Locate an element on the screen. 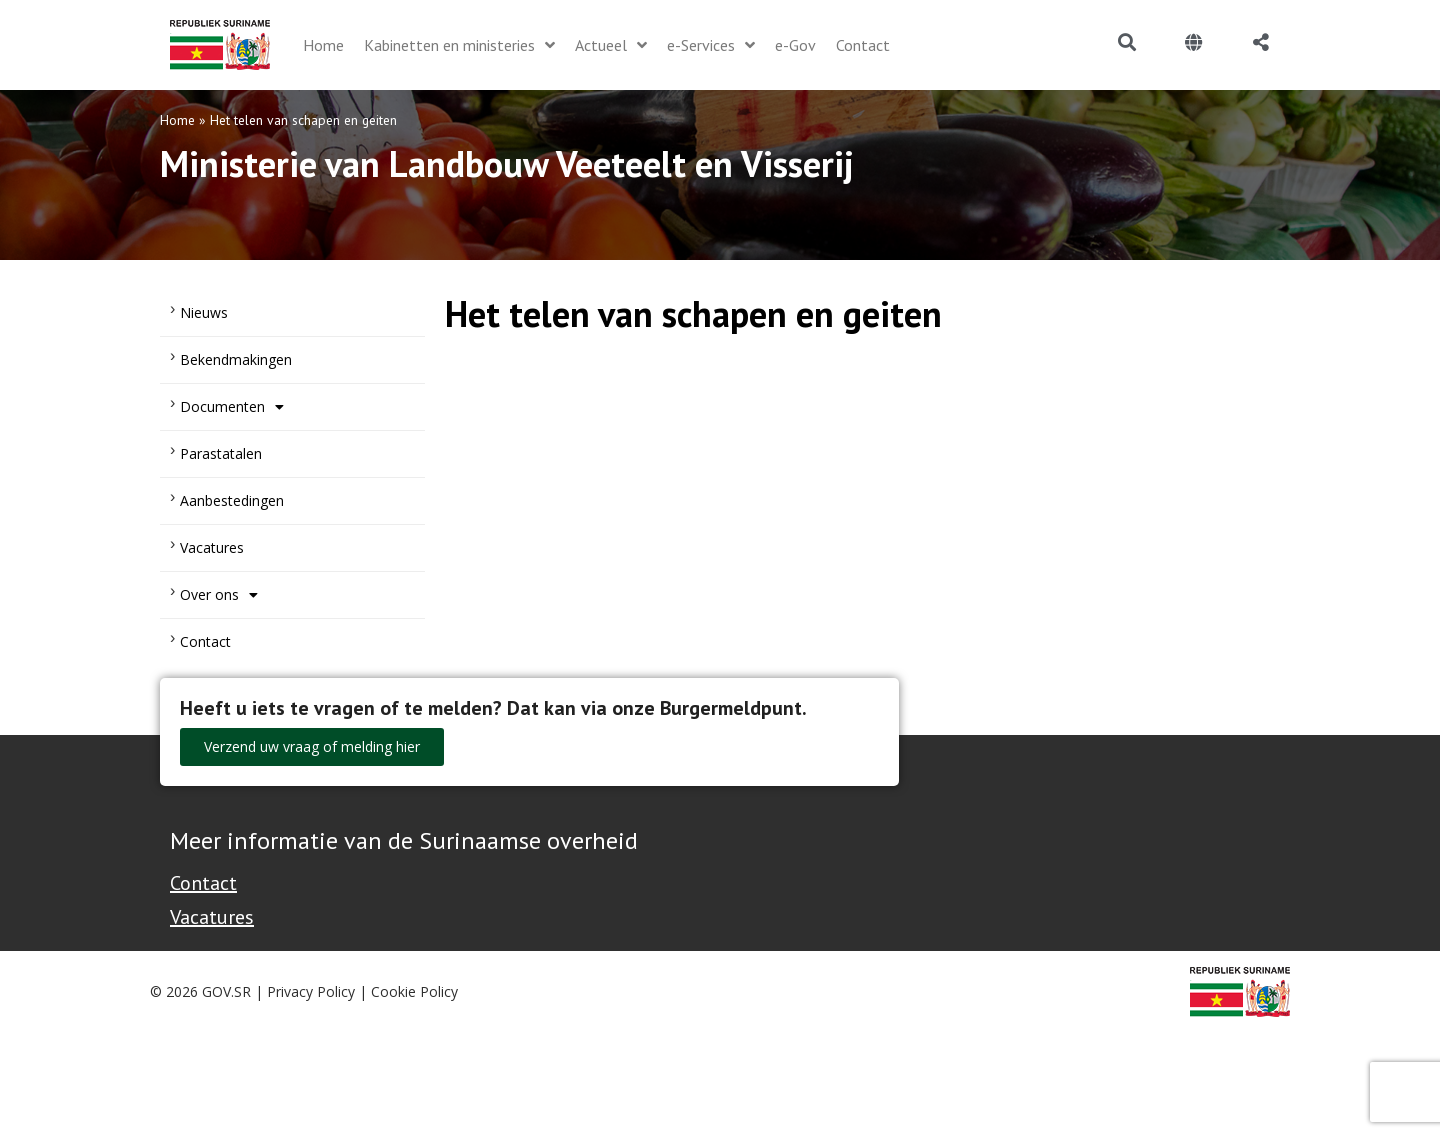 The height and width of the screenshot is (1136, 1440). Bekendmakingen is located at coordinates (236, 359).